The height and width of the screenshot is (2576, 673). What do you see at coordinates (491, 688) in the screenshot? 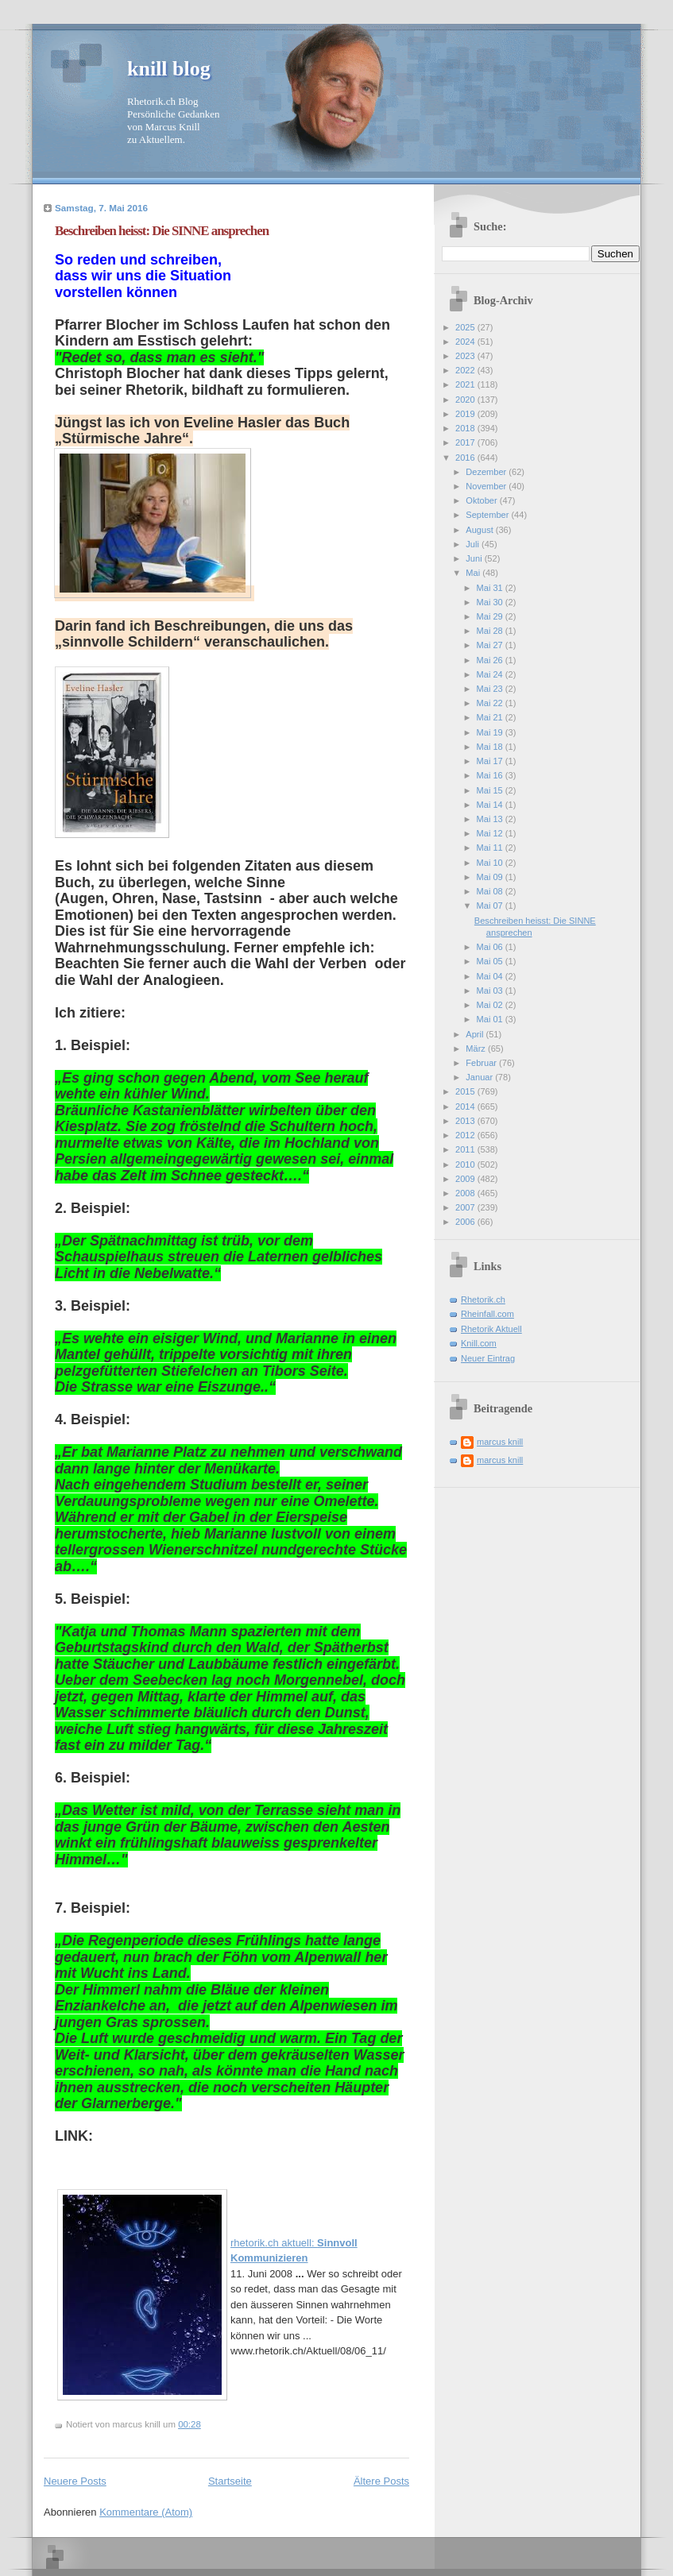
I see `Mai 23` at bounding box center [491, 688].